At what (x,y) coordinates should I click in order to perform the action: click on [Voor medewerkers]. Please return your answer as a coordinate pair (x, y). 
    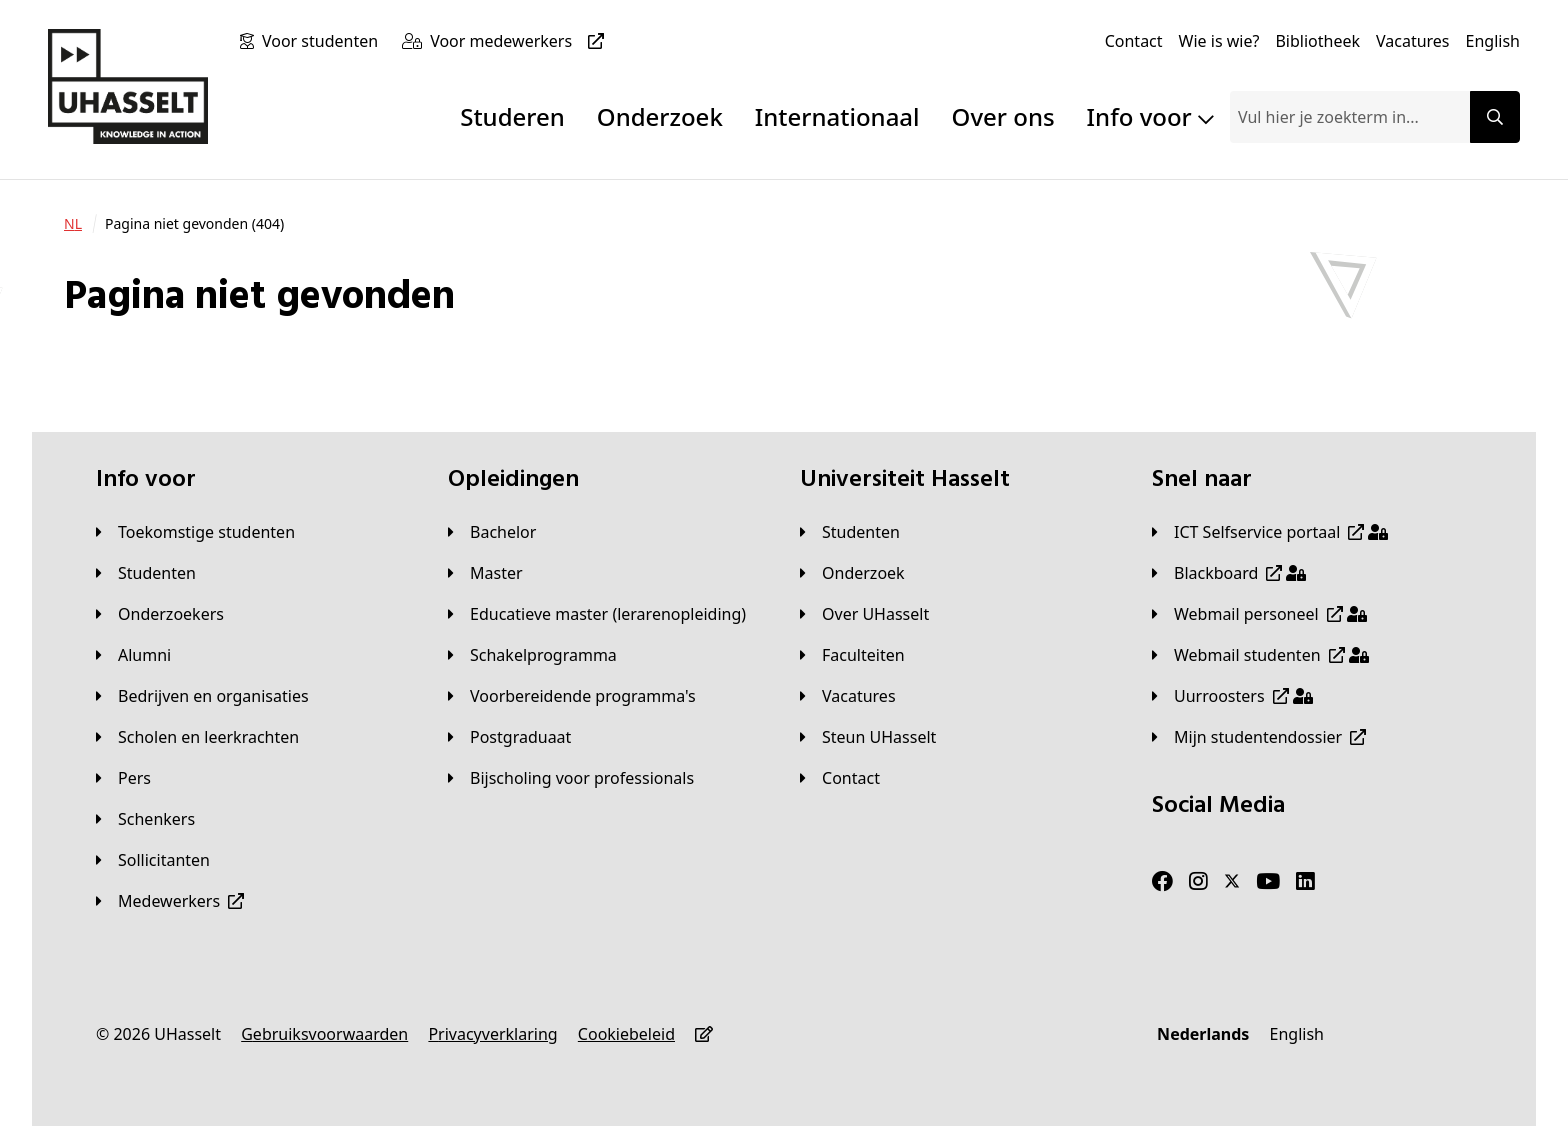
    Looking at the image, I should click on (521, 41).